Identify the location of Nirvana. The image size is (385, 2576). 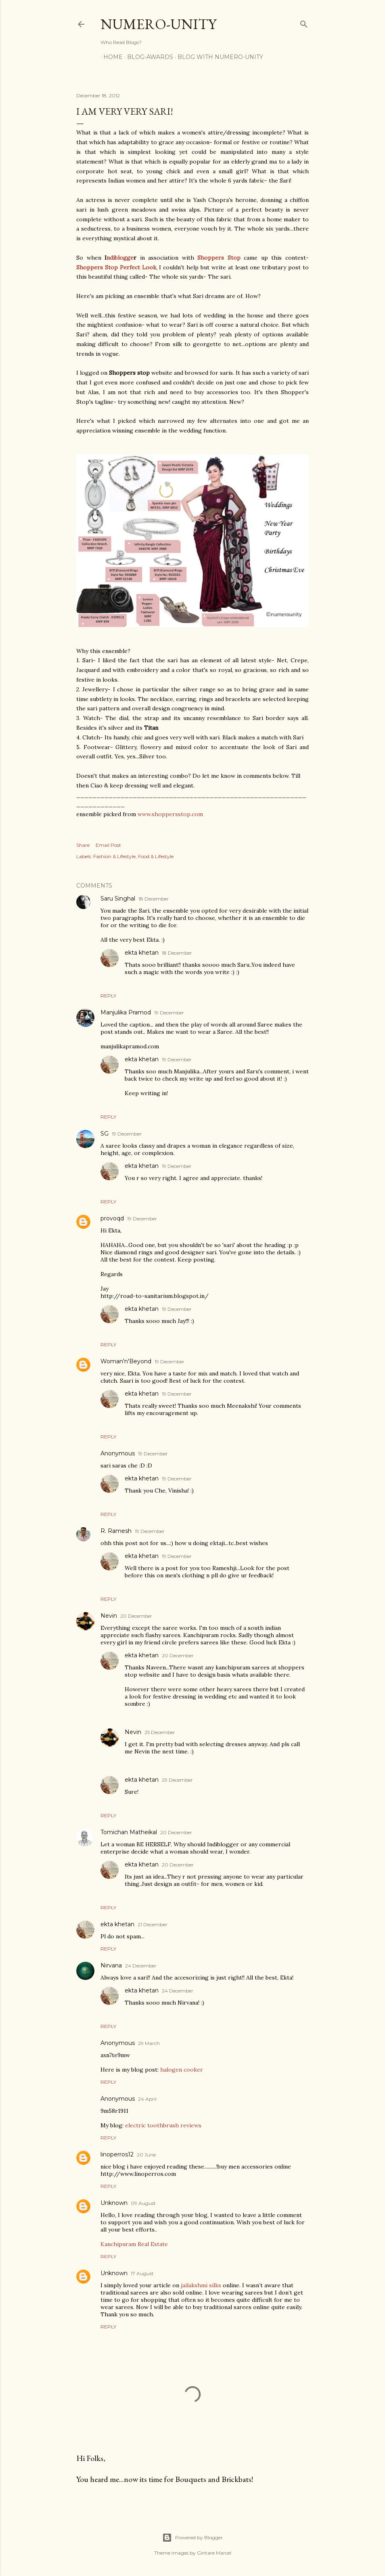
(111, 1965).